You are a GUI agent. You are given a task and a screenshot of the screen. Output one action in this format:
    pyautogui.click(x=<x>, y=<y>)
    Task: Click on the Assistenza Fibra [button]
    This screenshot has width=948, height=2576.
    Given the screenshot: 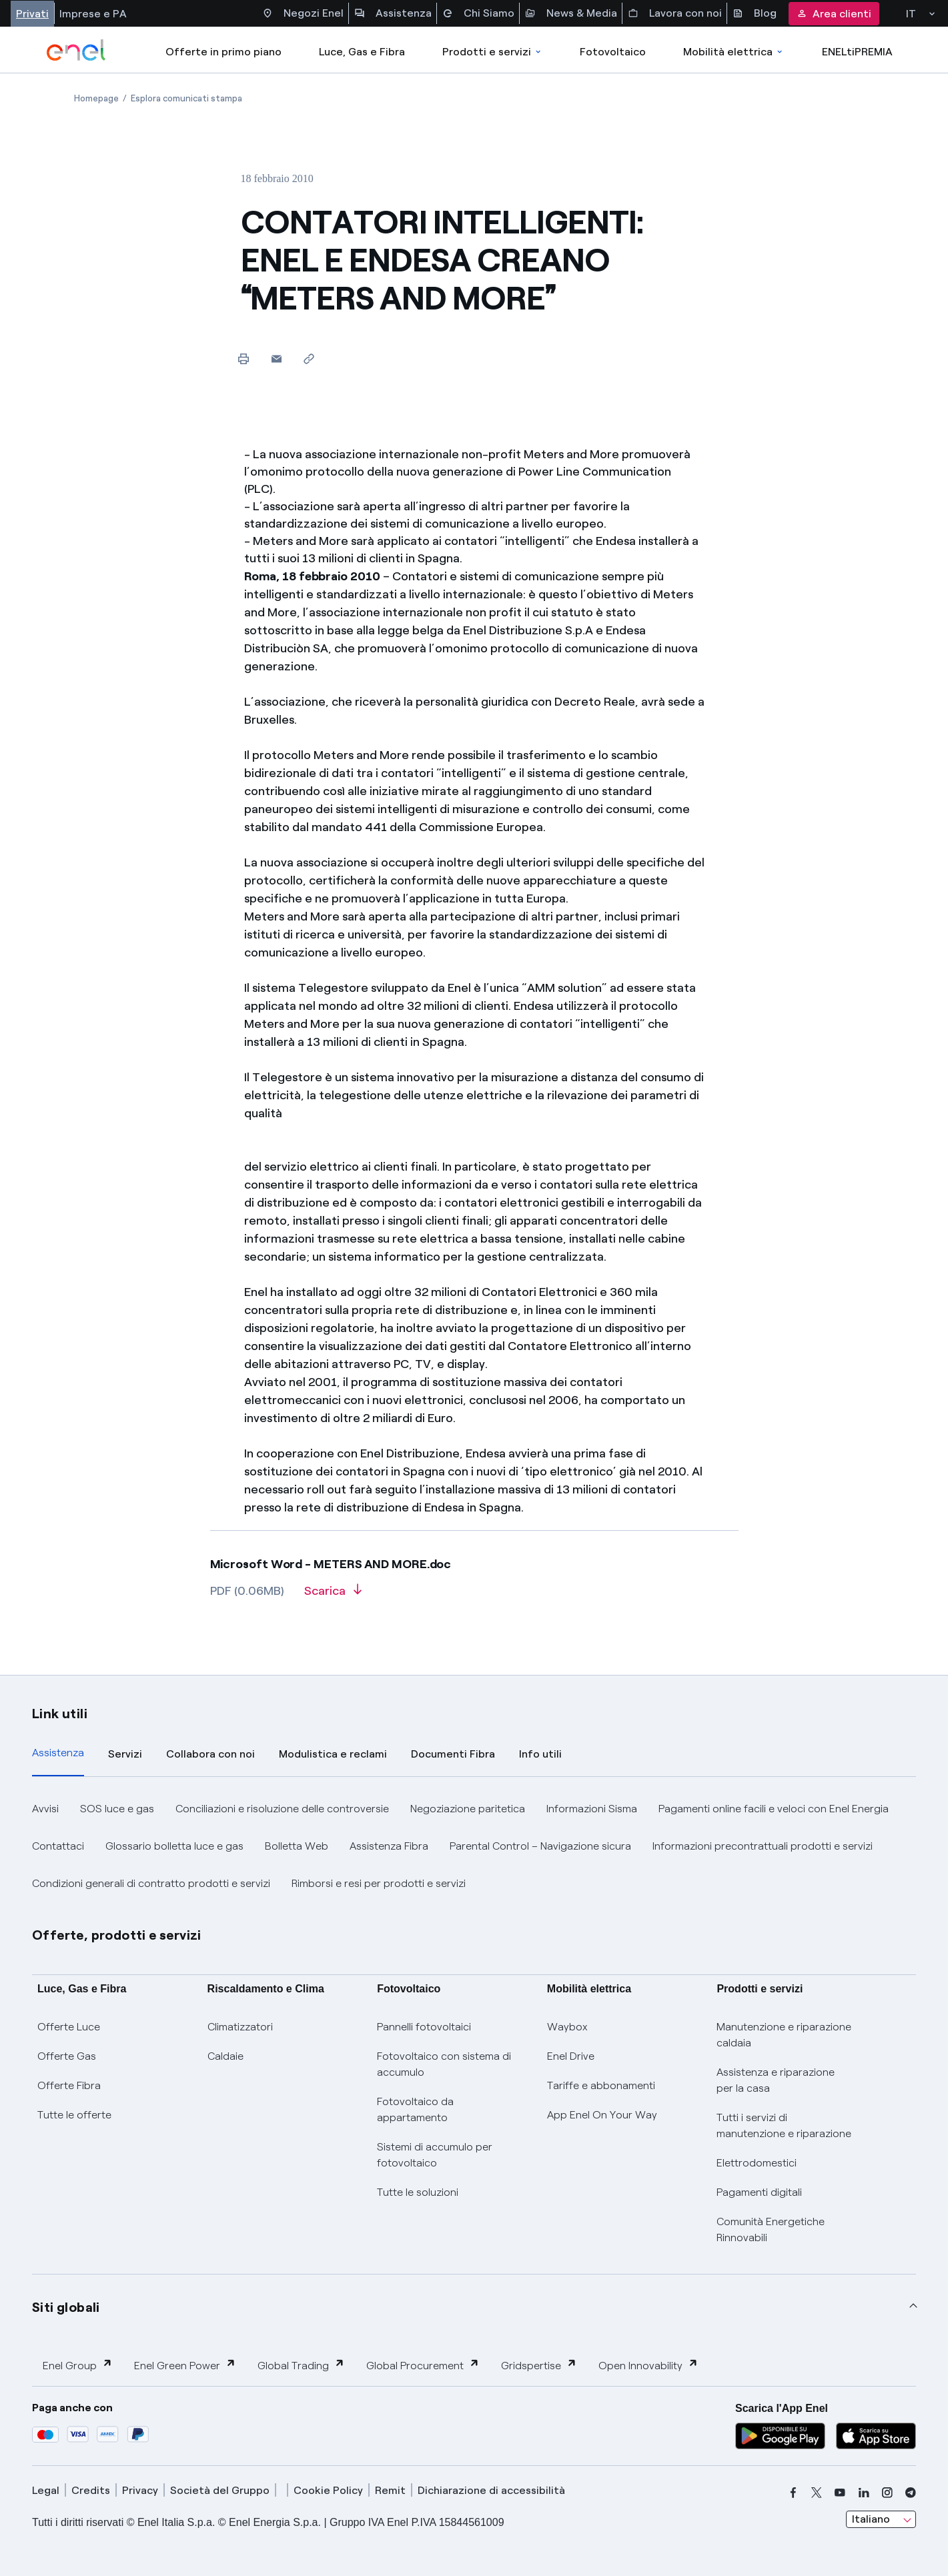 What is the action you would take?
    pyautogui.click(x=389, y=1846)
    